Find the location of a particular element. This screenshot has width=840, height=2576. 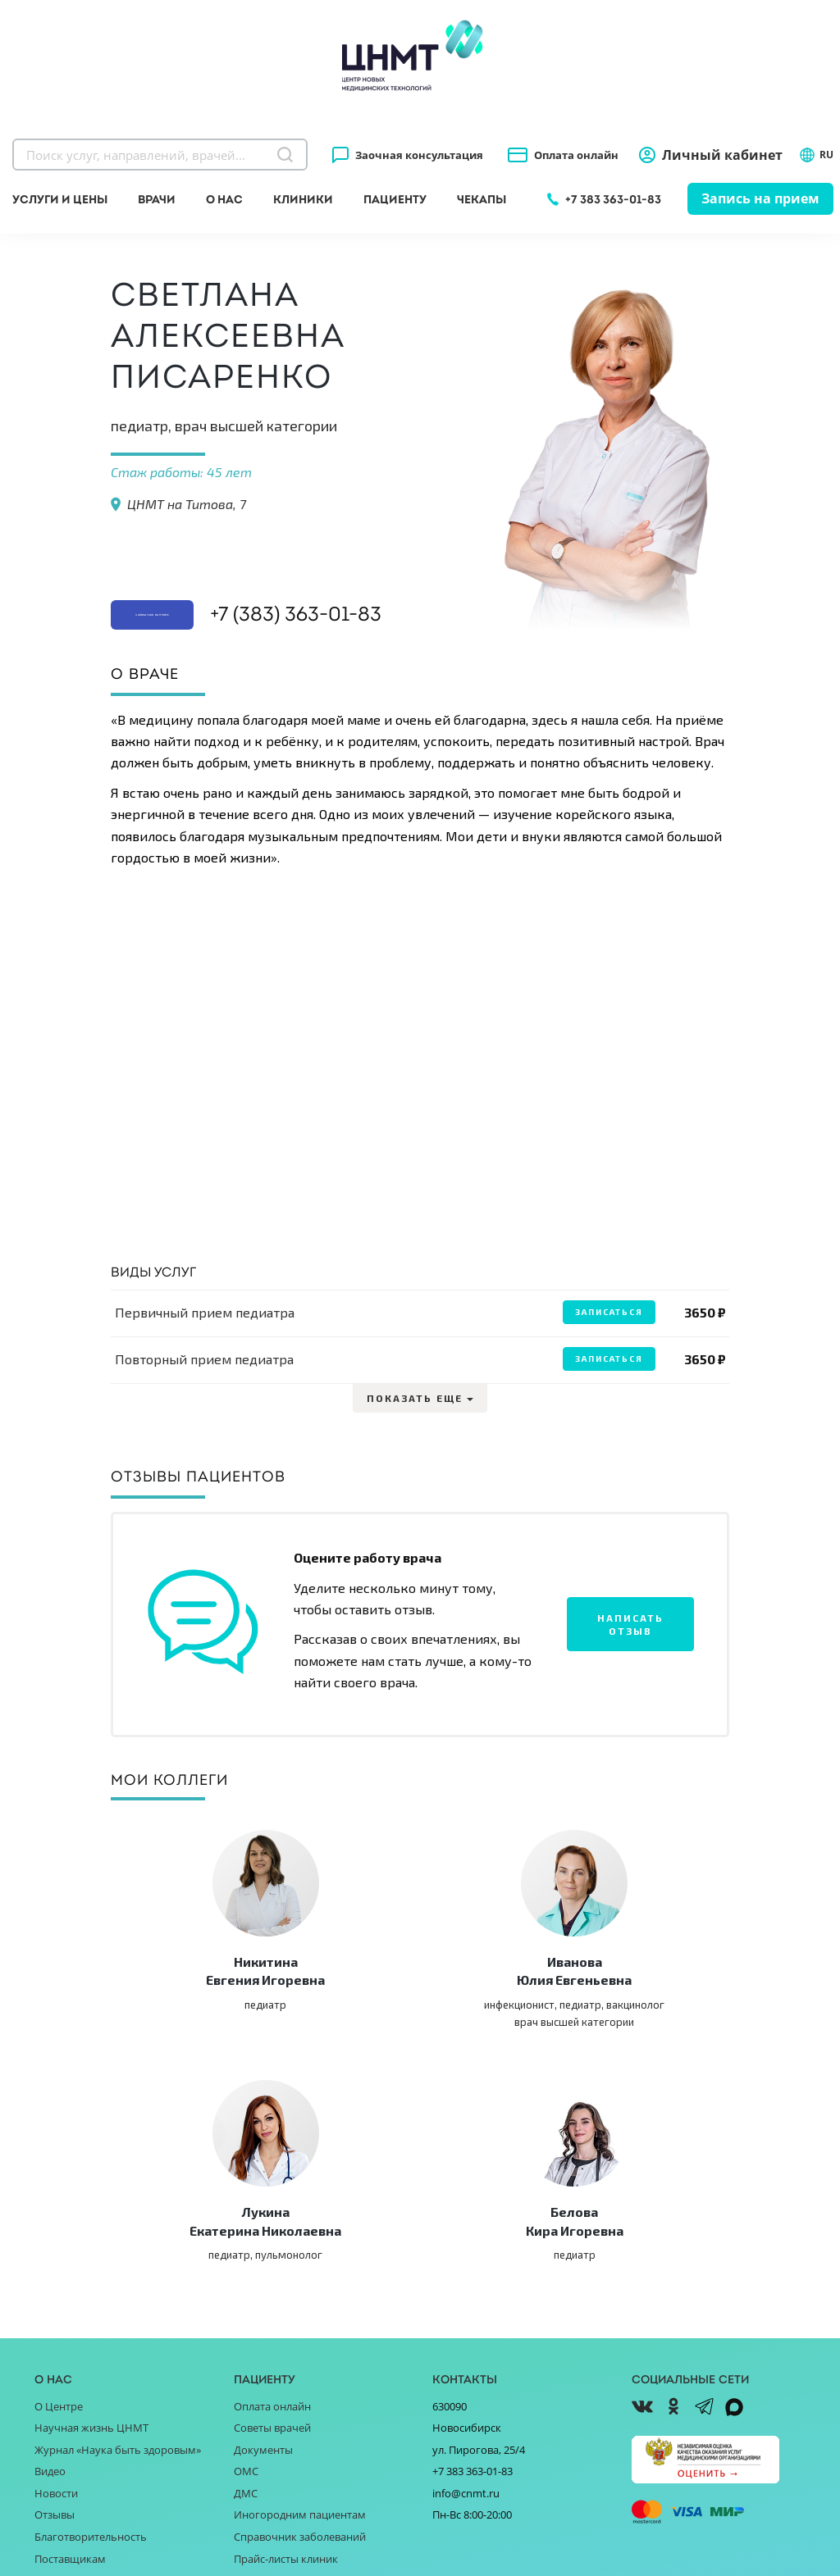

Чекапы is located at coordinates (481, 199).